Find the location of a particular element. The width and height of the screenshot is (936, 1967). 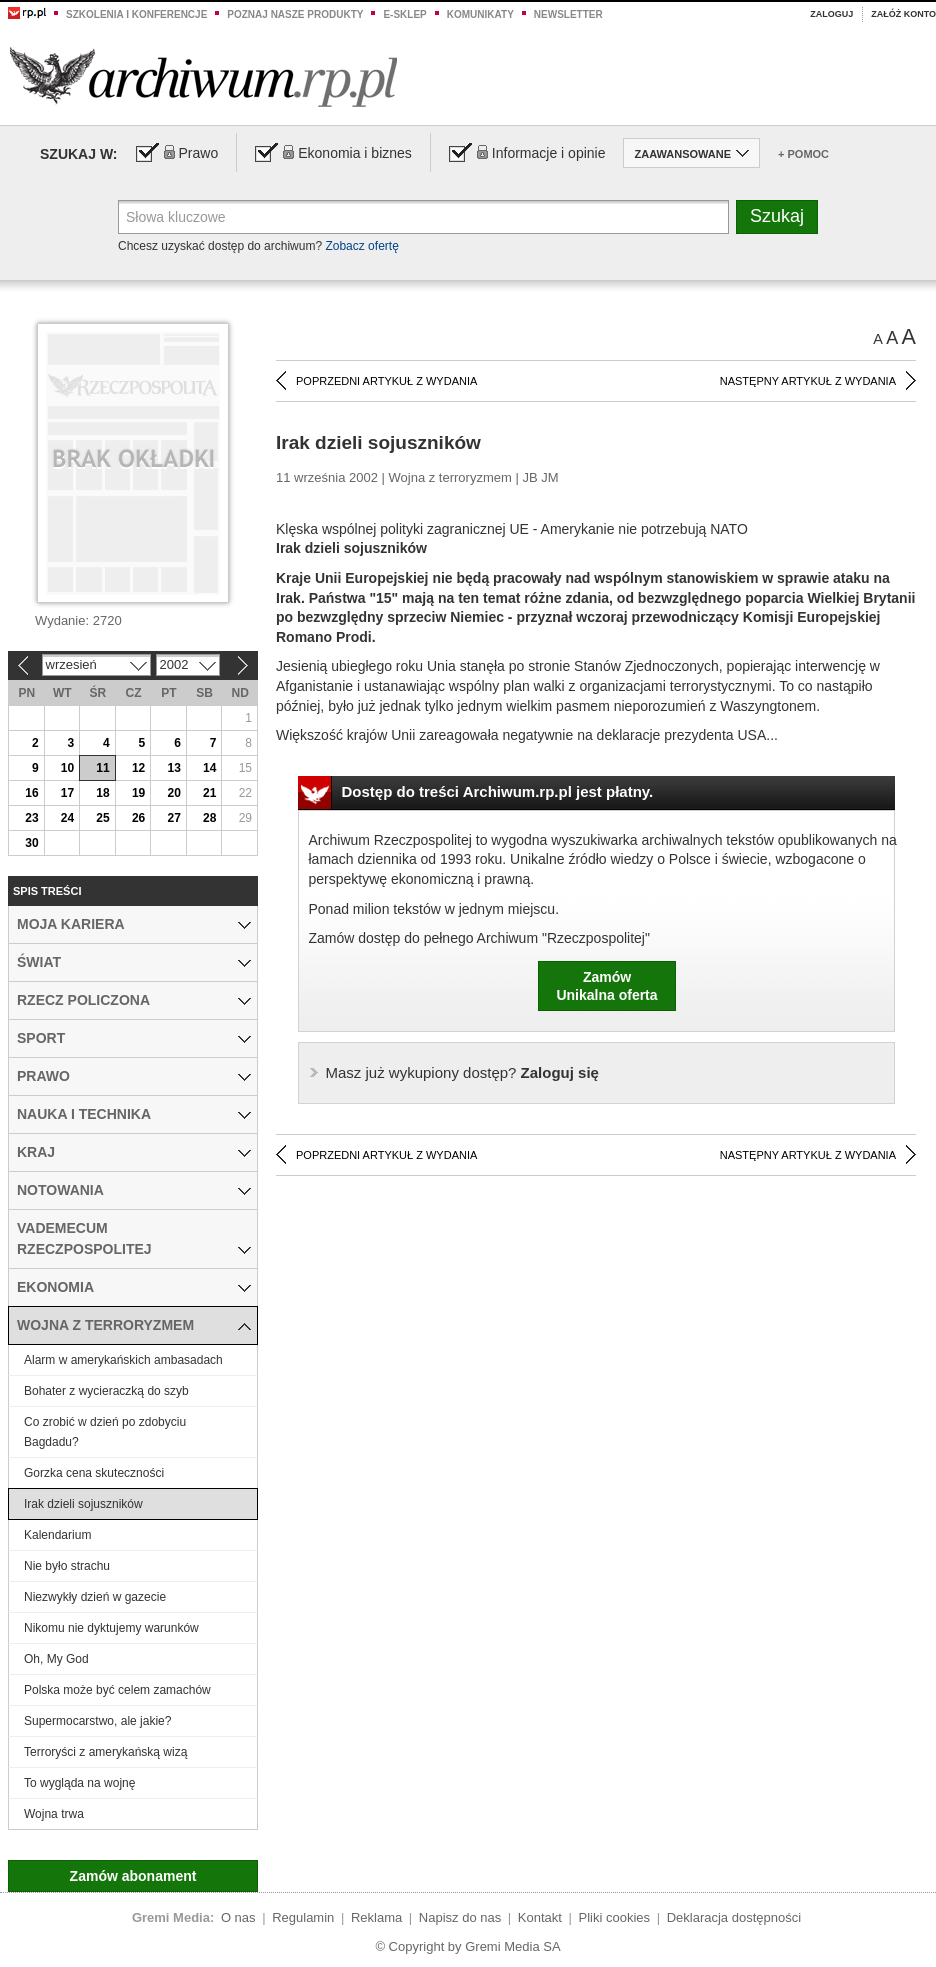

Polska może być celem zamachów is located at coordinates (117, 1690).